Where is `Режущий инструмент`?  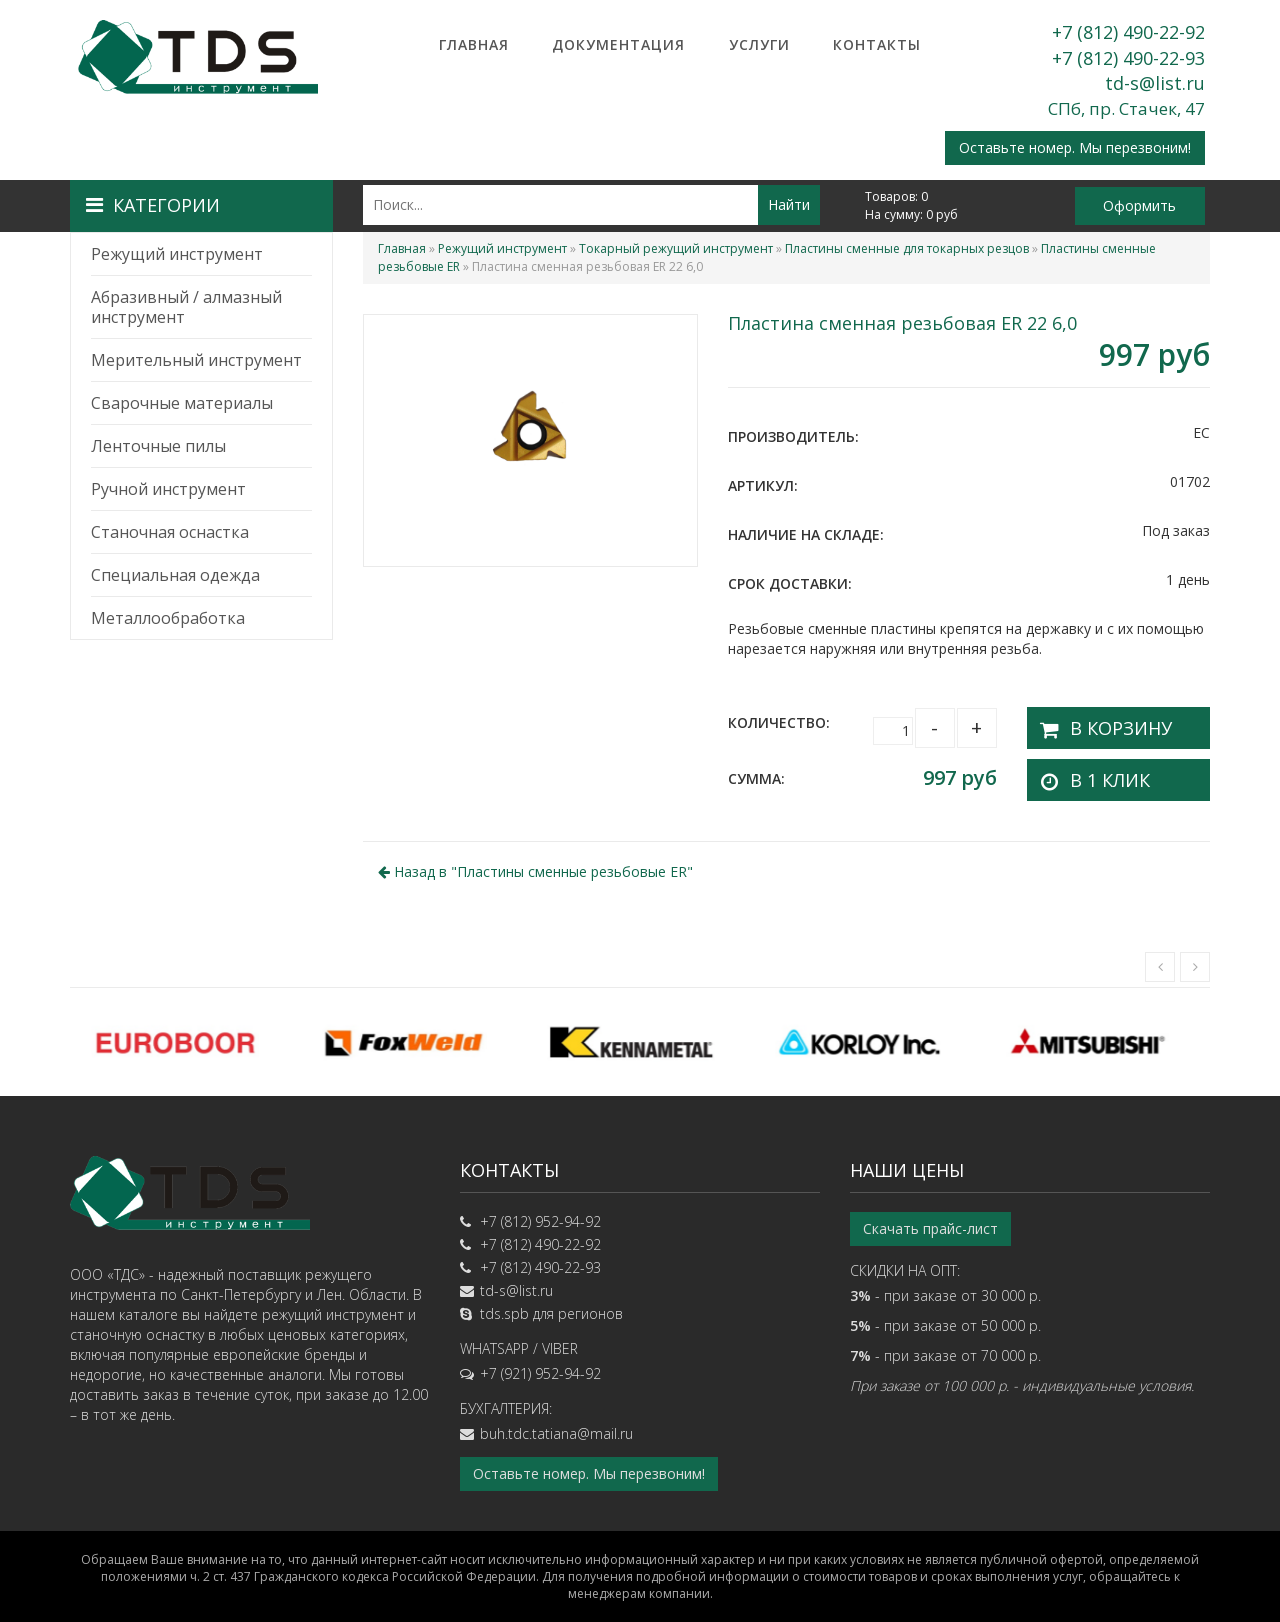
Режущий инструмент is located at coordinates (177, 254).